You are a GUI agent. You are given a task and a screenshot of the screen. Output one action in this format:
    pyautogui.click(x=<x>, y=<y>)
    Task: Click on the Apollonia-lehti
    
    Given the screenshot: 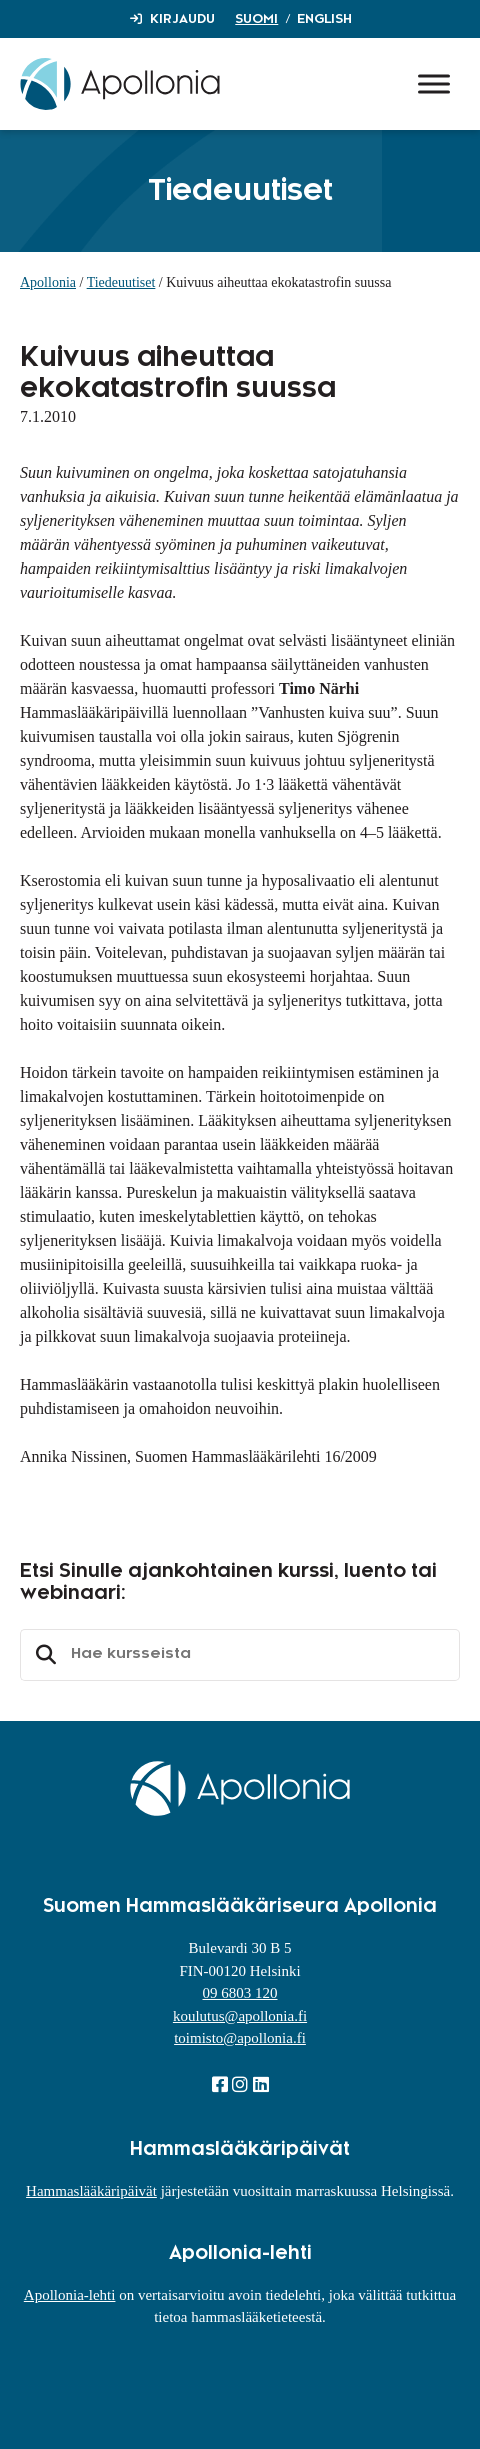 What is the action you would take?
    pyautogui.click(x=70, y=2295)
    